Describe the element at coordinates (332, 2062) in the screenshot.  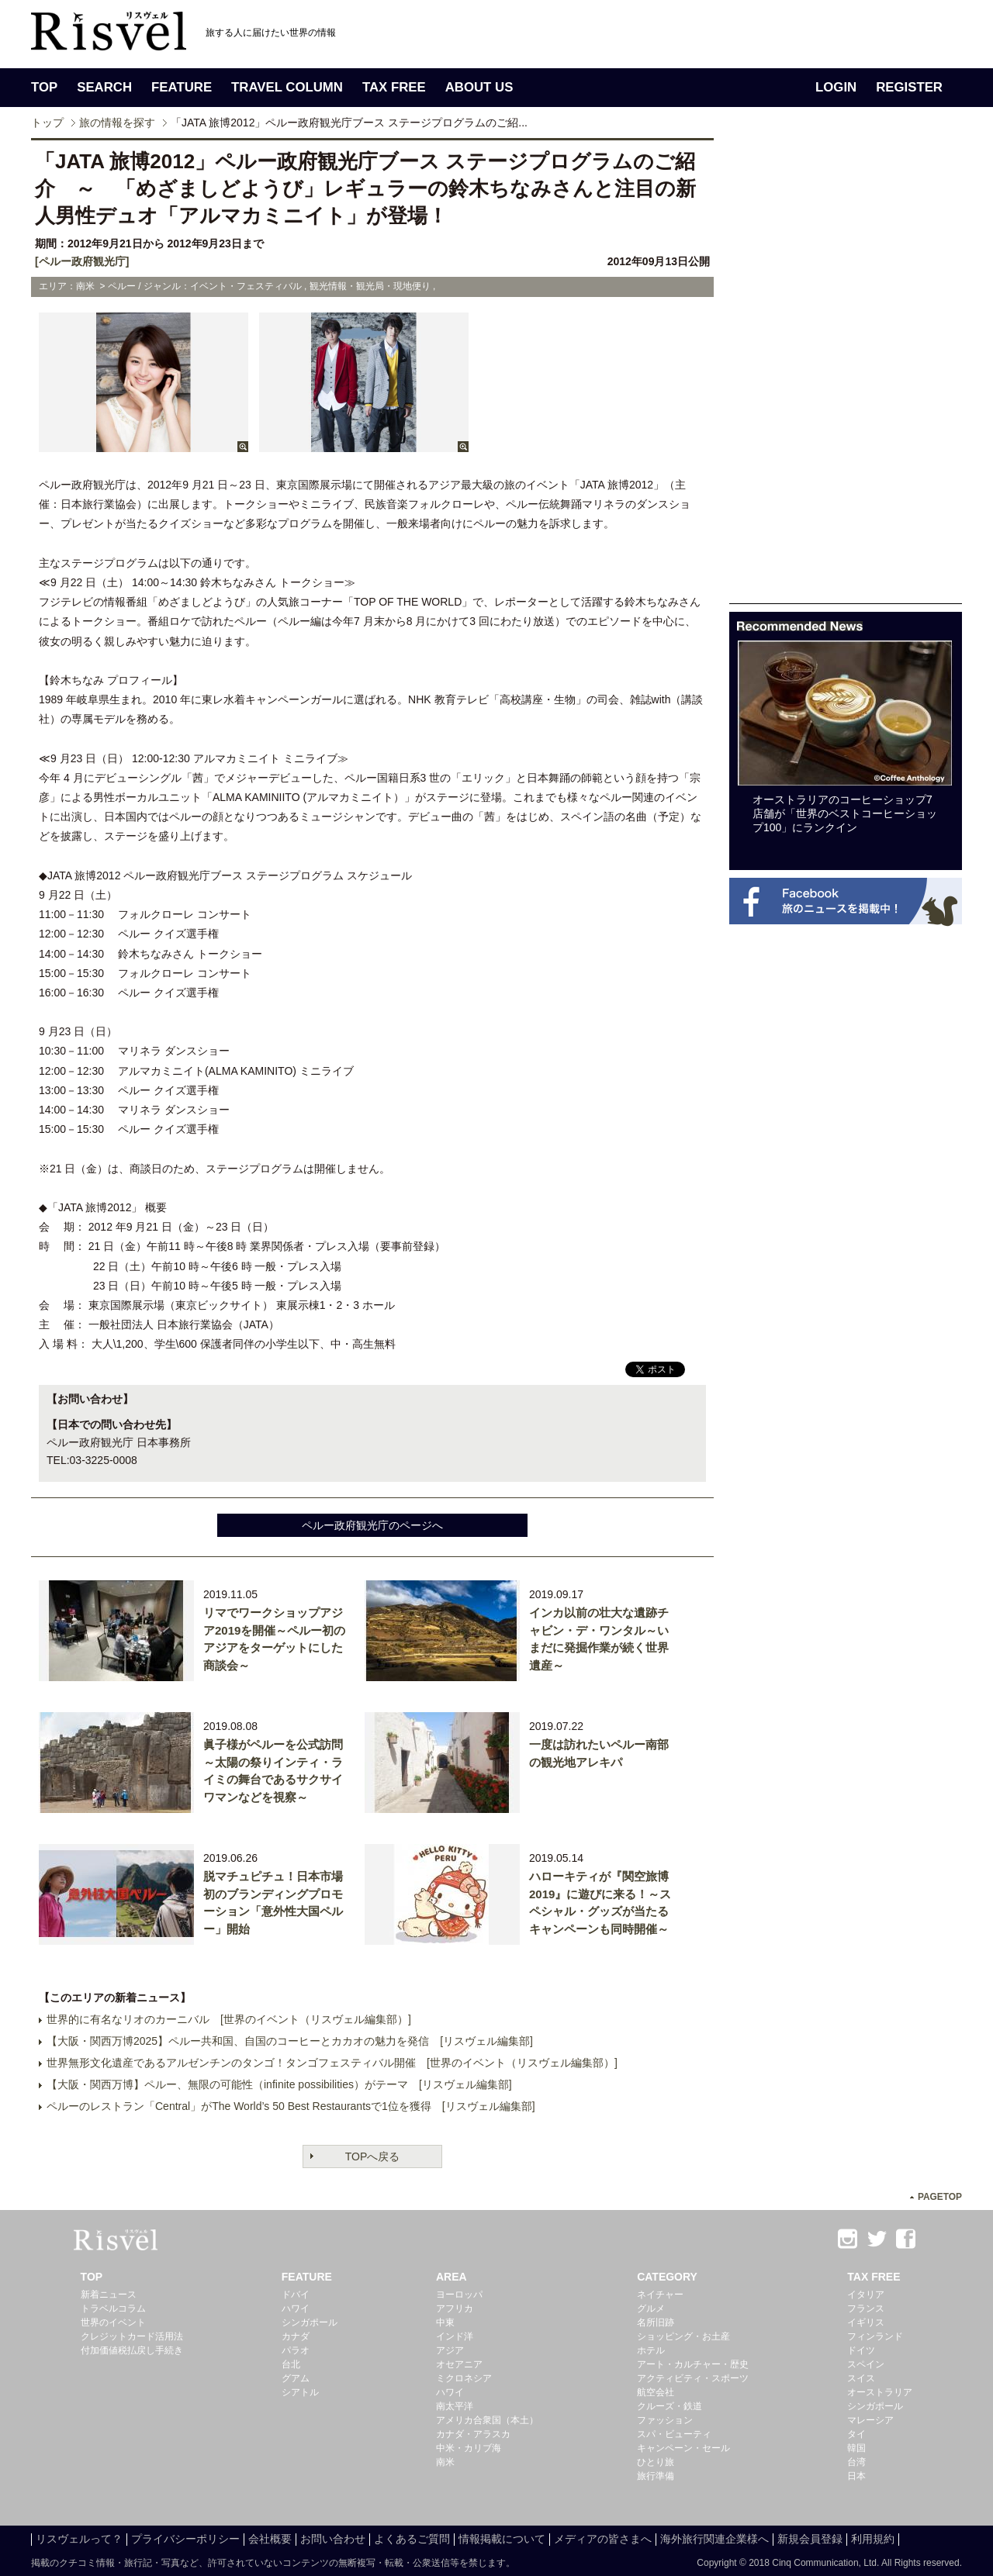
I see `世界無形文化遺産であるアルゼンチンのタンゴ！タンゴフェスティバル開催 [世界のイベント（リスヴェル編集部）]` at that location.